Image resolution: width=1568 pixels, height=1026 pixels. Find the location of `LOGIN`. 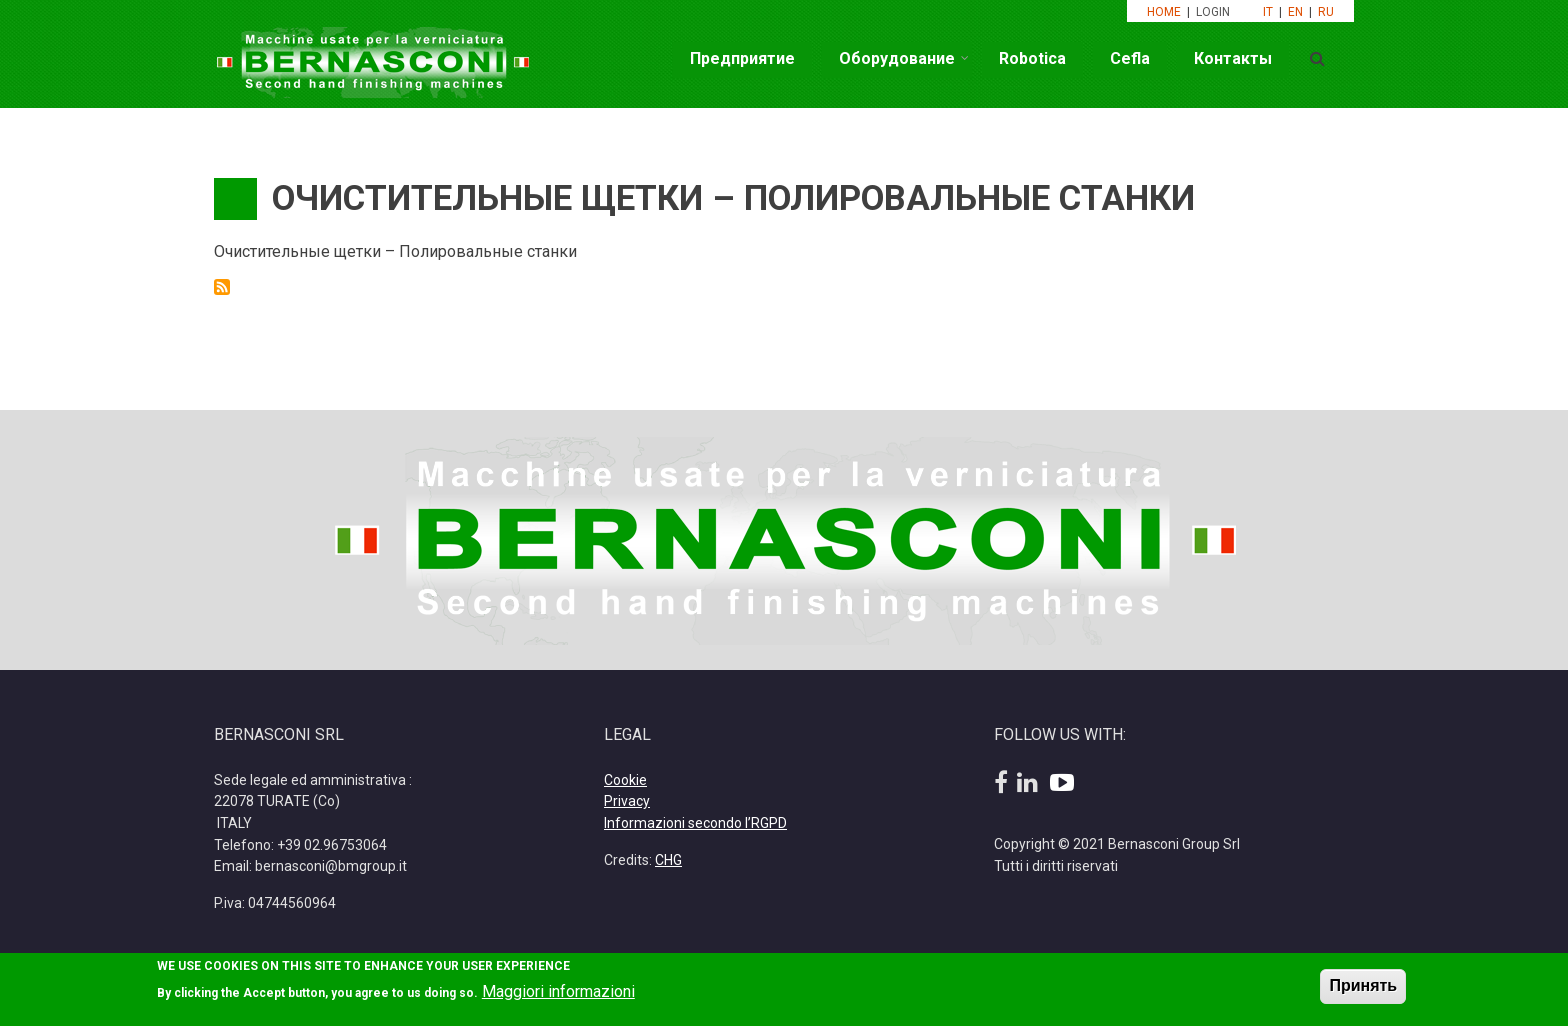

LOGIN is located at coordinates (1214, 12).